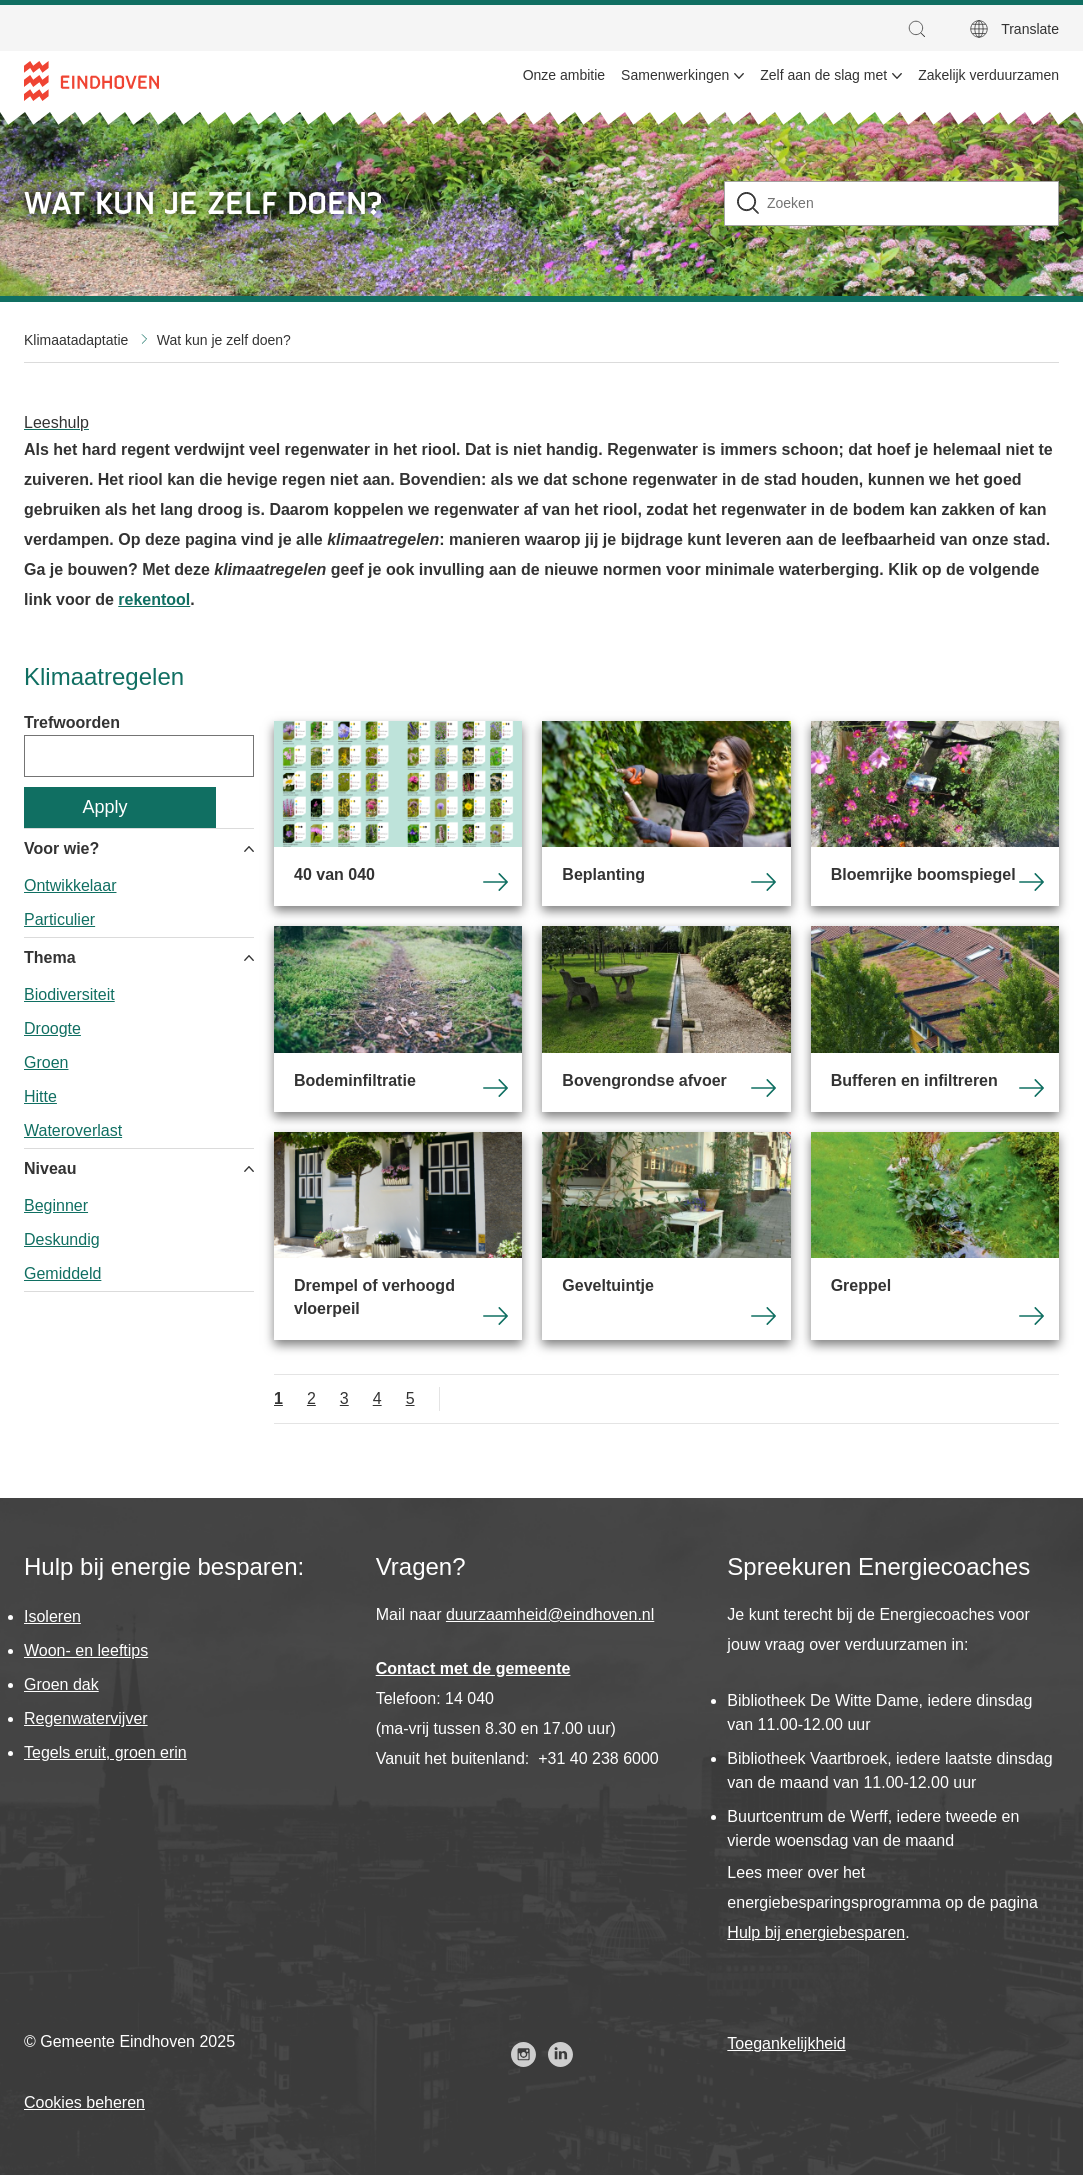 The height and width of the screenshot is (2175, 1083). What do you see at coordinates (922, 29) in the screenshot?
I see `[button]` at bounding box center [922, 29].